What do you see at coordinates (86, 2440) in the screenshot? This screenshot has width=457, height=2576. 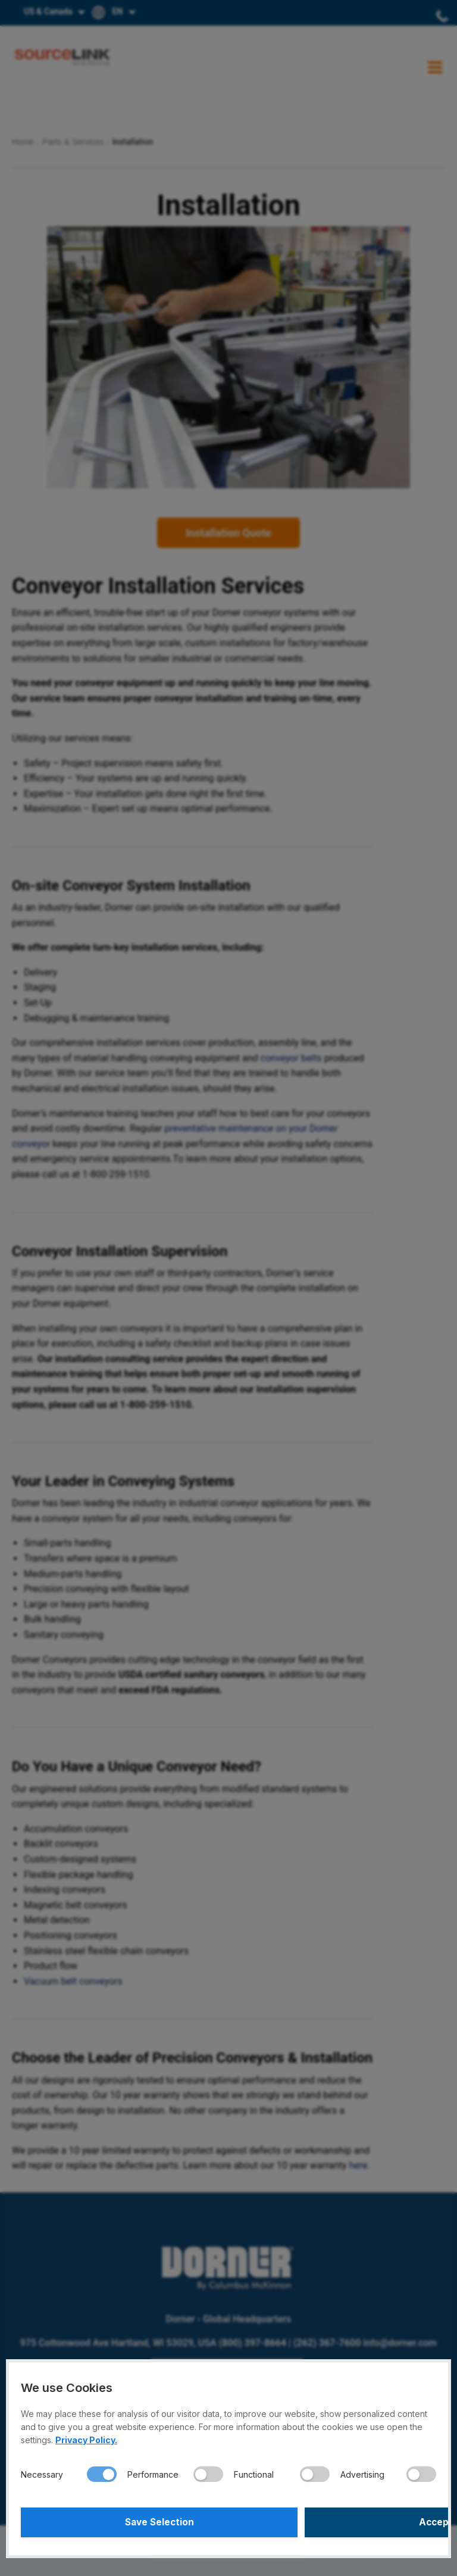 I see `Privacy Policy.` at bounding box center [86, 2440].